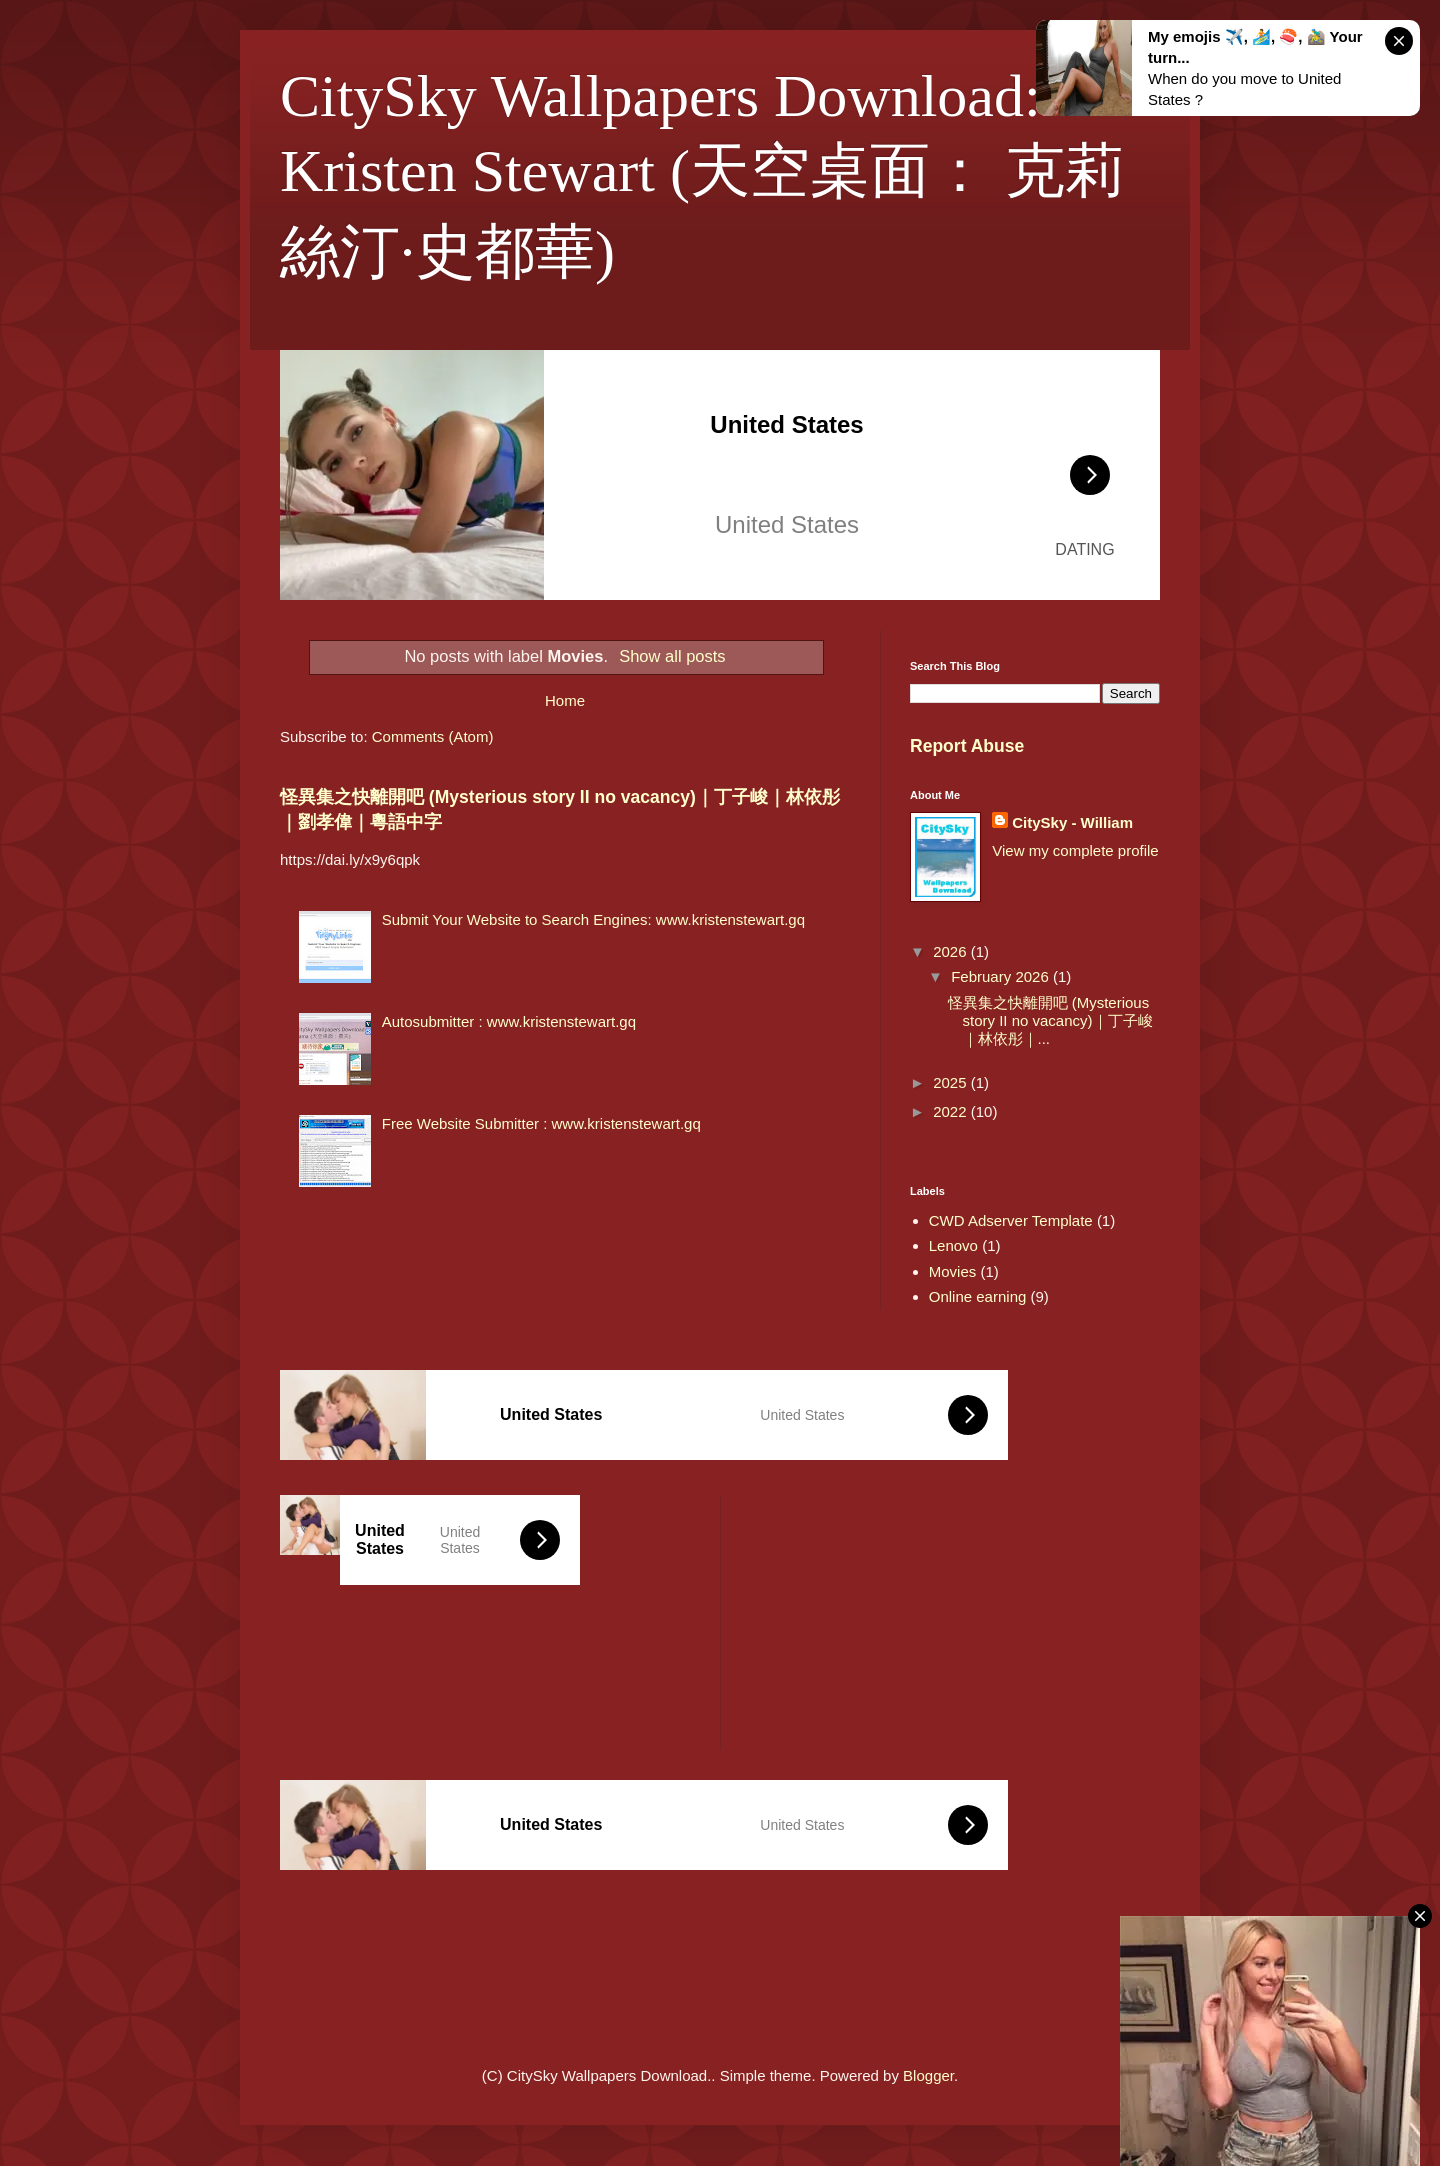 The width and height of the screenshot is (1440, 2166). Describe the element at coordinates (952, 1082) in the screenshot. I see `2025` at that location.